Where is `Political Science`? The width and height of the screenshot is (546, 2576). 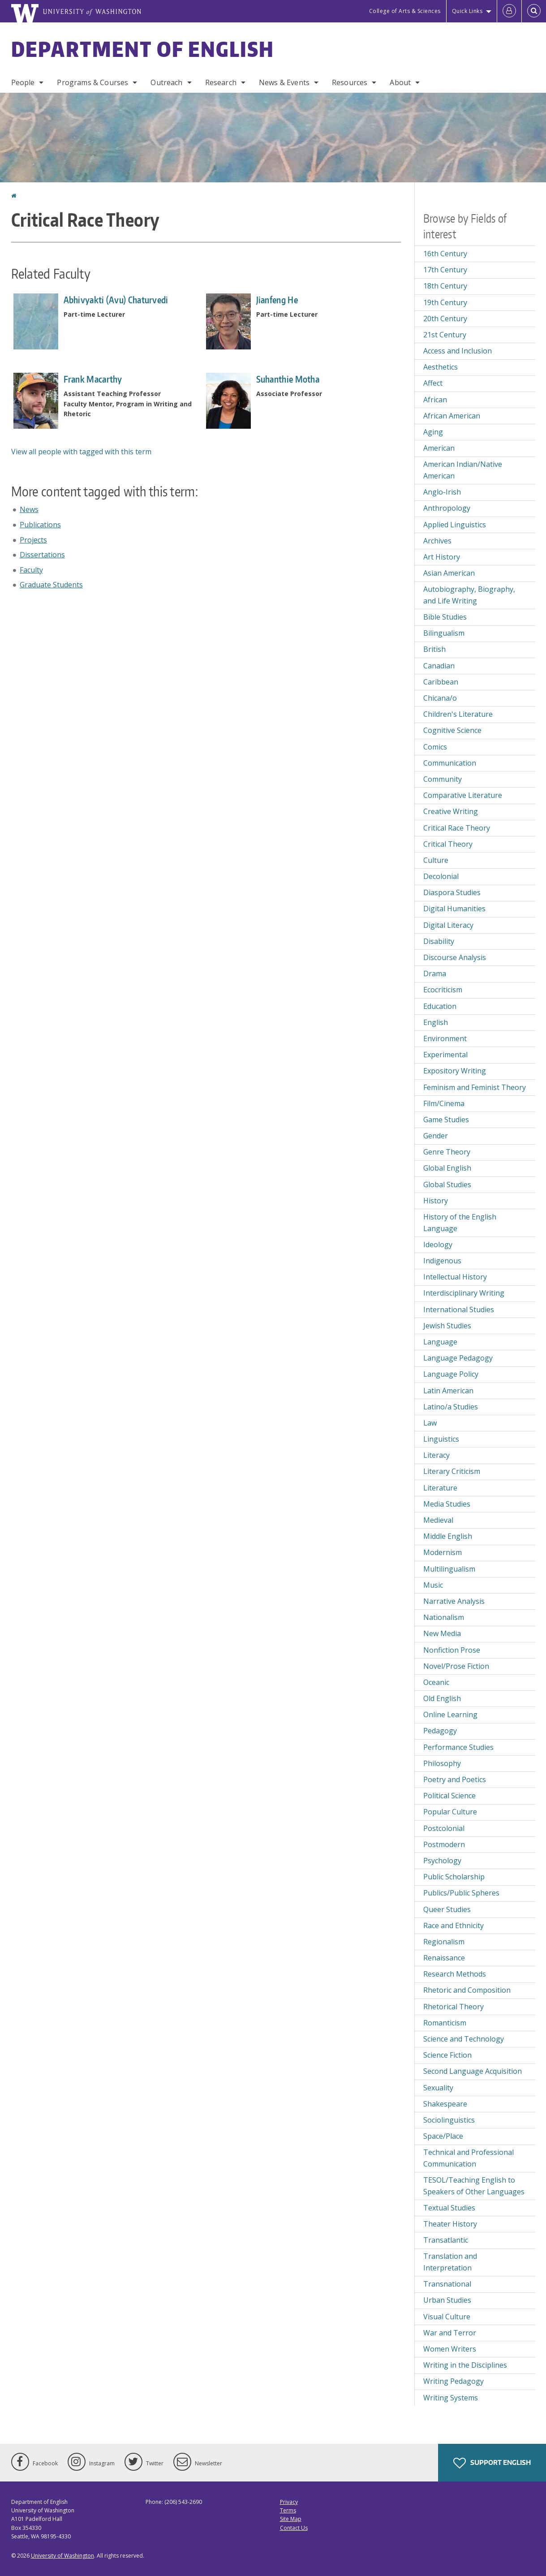 Political Science is located at coordinates (449, 1796).